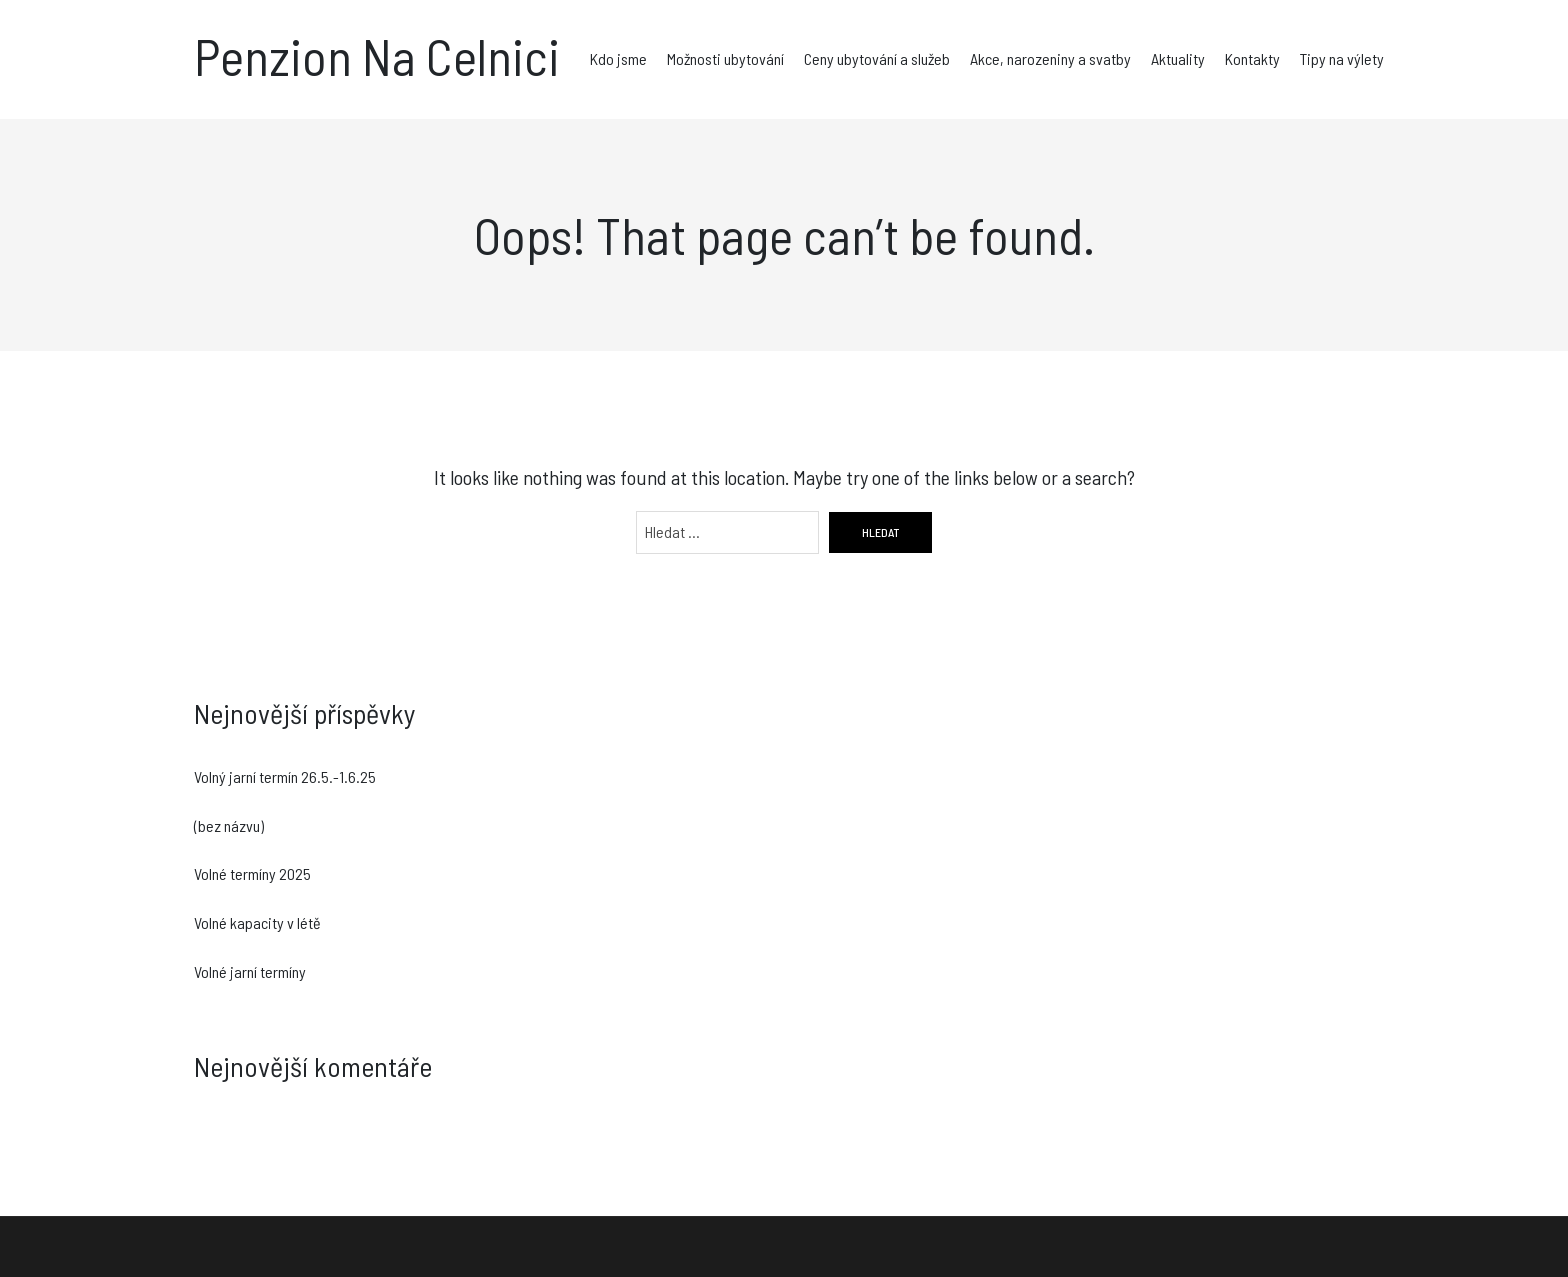 Image resolution: width=1568 pixels, height=1277 pixels. Describe the element at coordinates (1050, 58) in the screenshot. I see `Akce, narozeniny a svatby` at that location.